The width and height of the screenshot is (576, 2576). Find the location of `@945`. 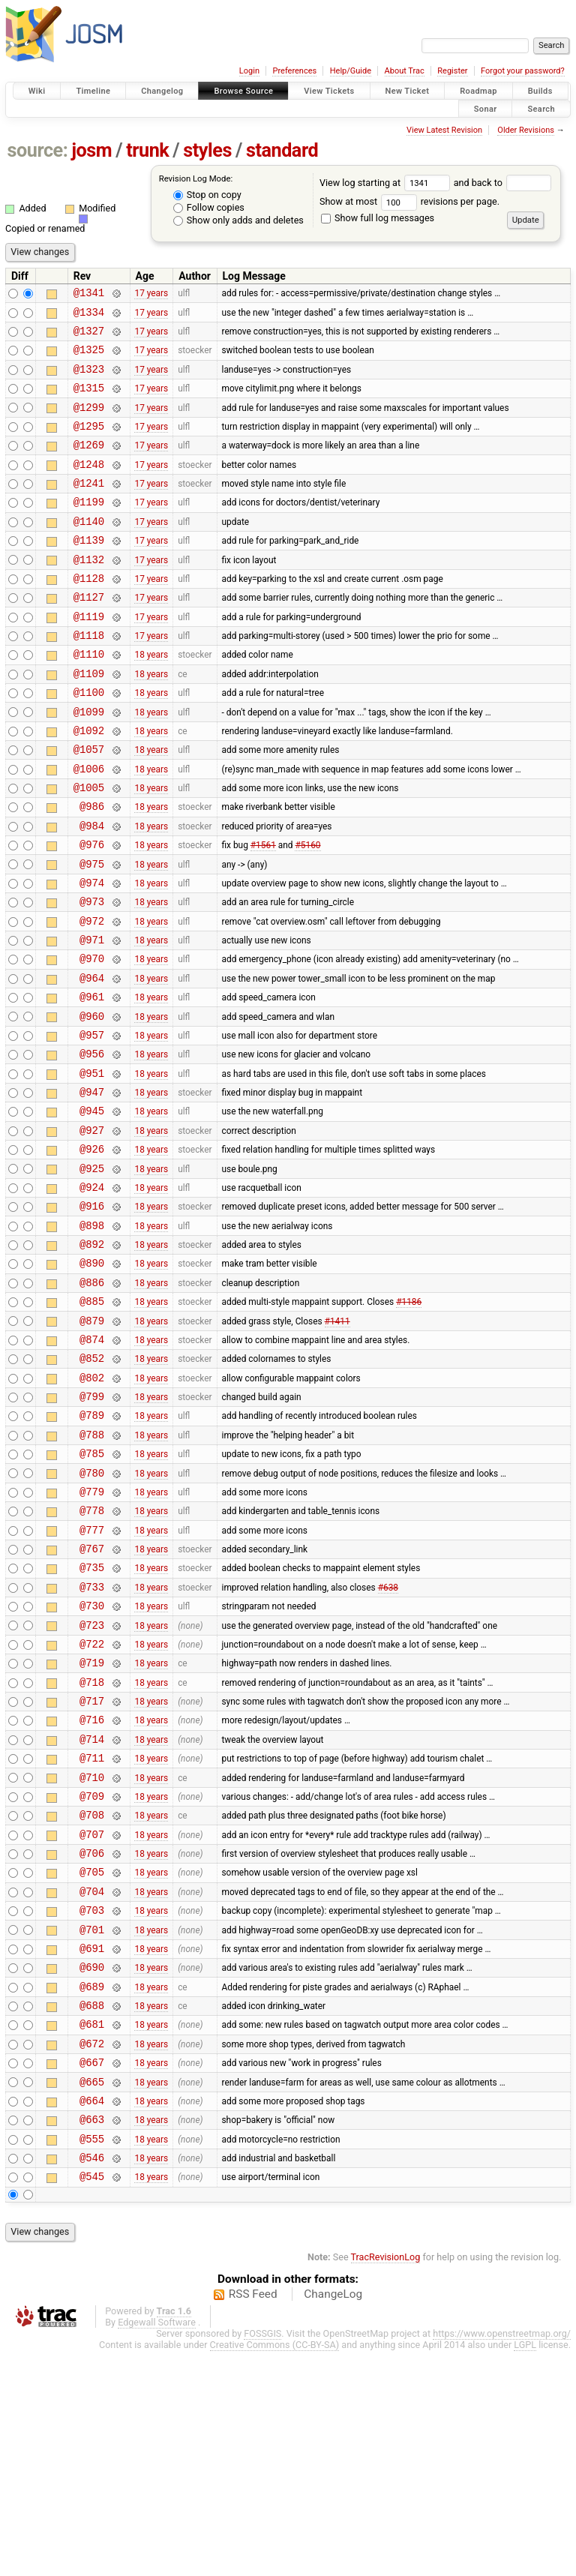

@945 is located at coordinates (92, 1209).